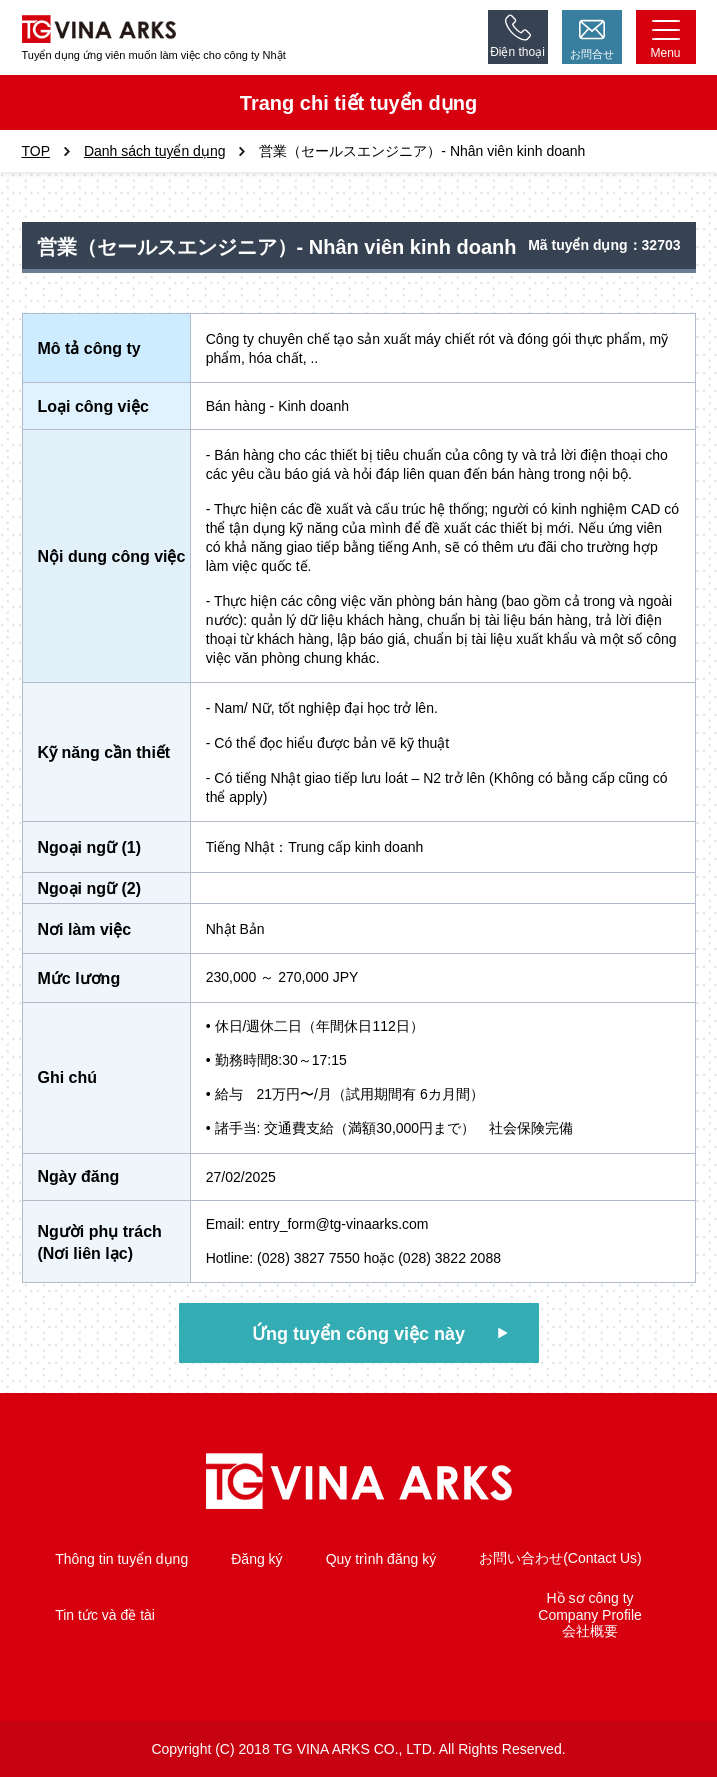 The image size is (717, 1777). What do you see at coordinates (560, 1558) in the screenshot?
I see `お問い合わせ(Contact Us)` at bounding box center [560, 1558].